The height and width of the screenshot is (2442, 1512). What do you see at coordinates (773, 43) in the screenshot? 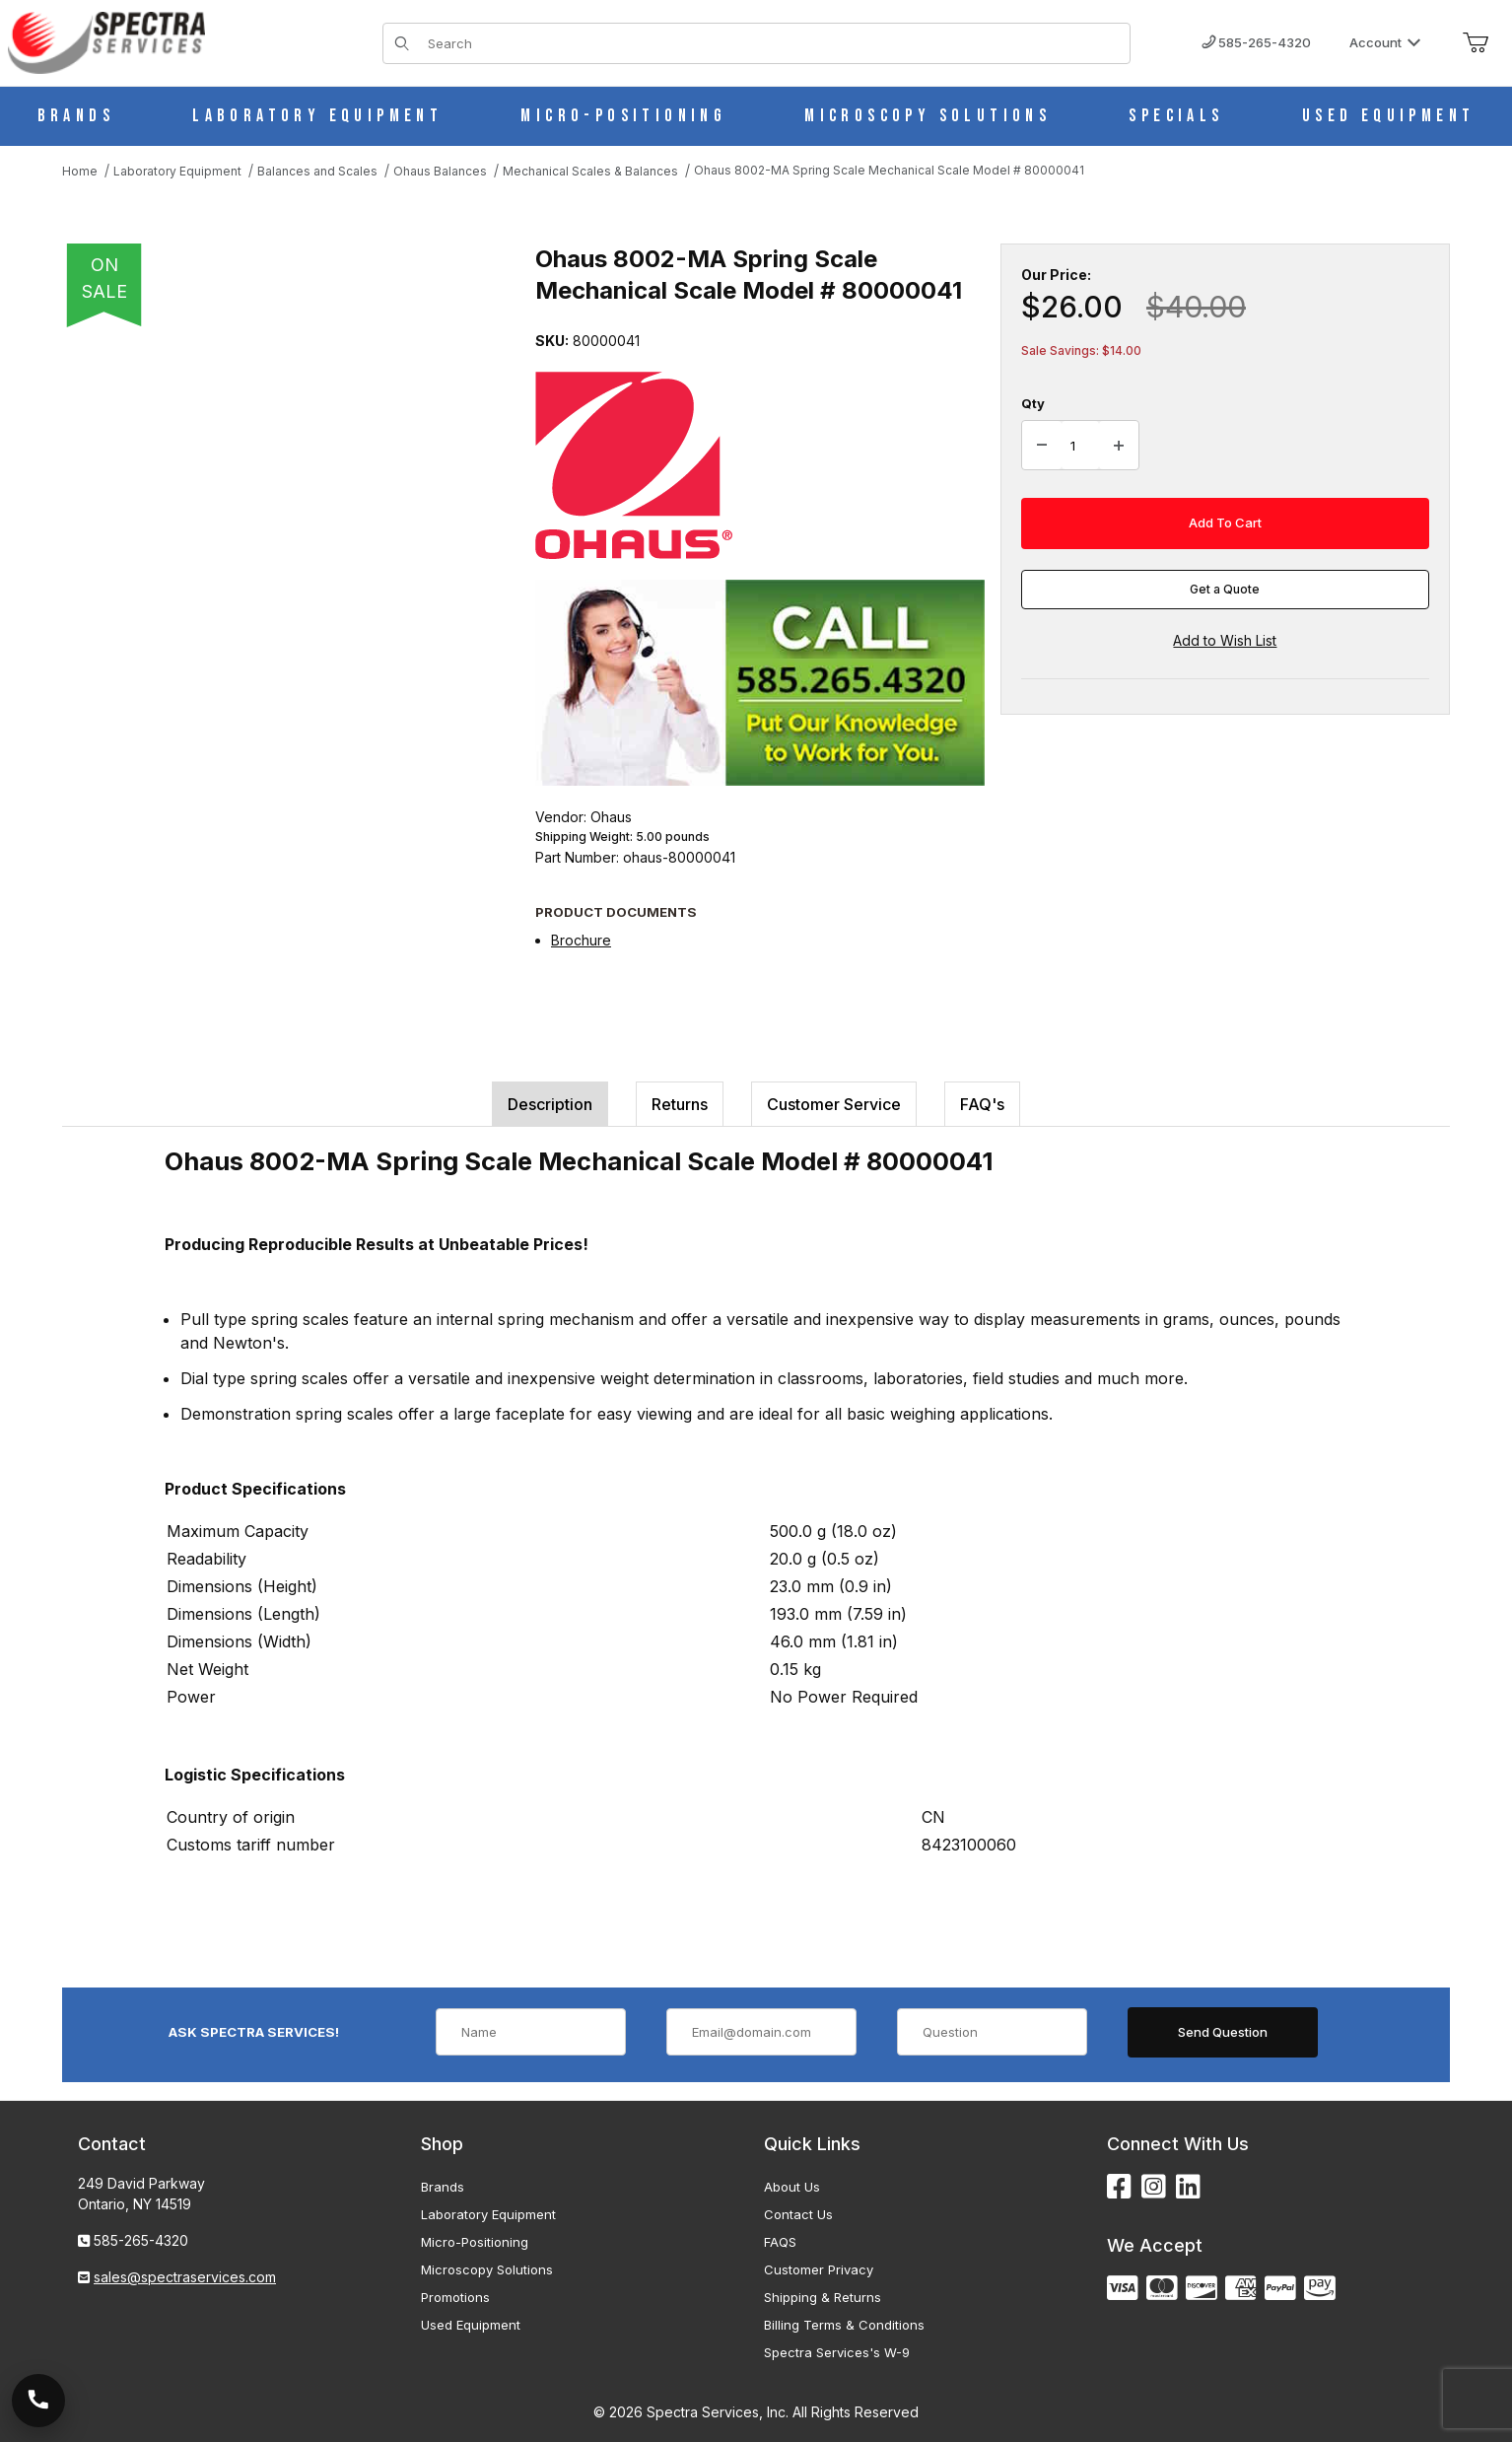
I see `[Product Search]` at bounding box center [773, 43].